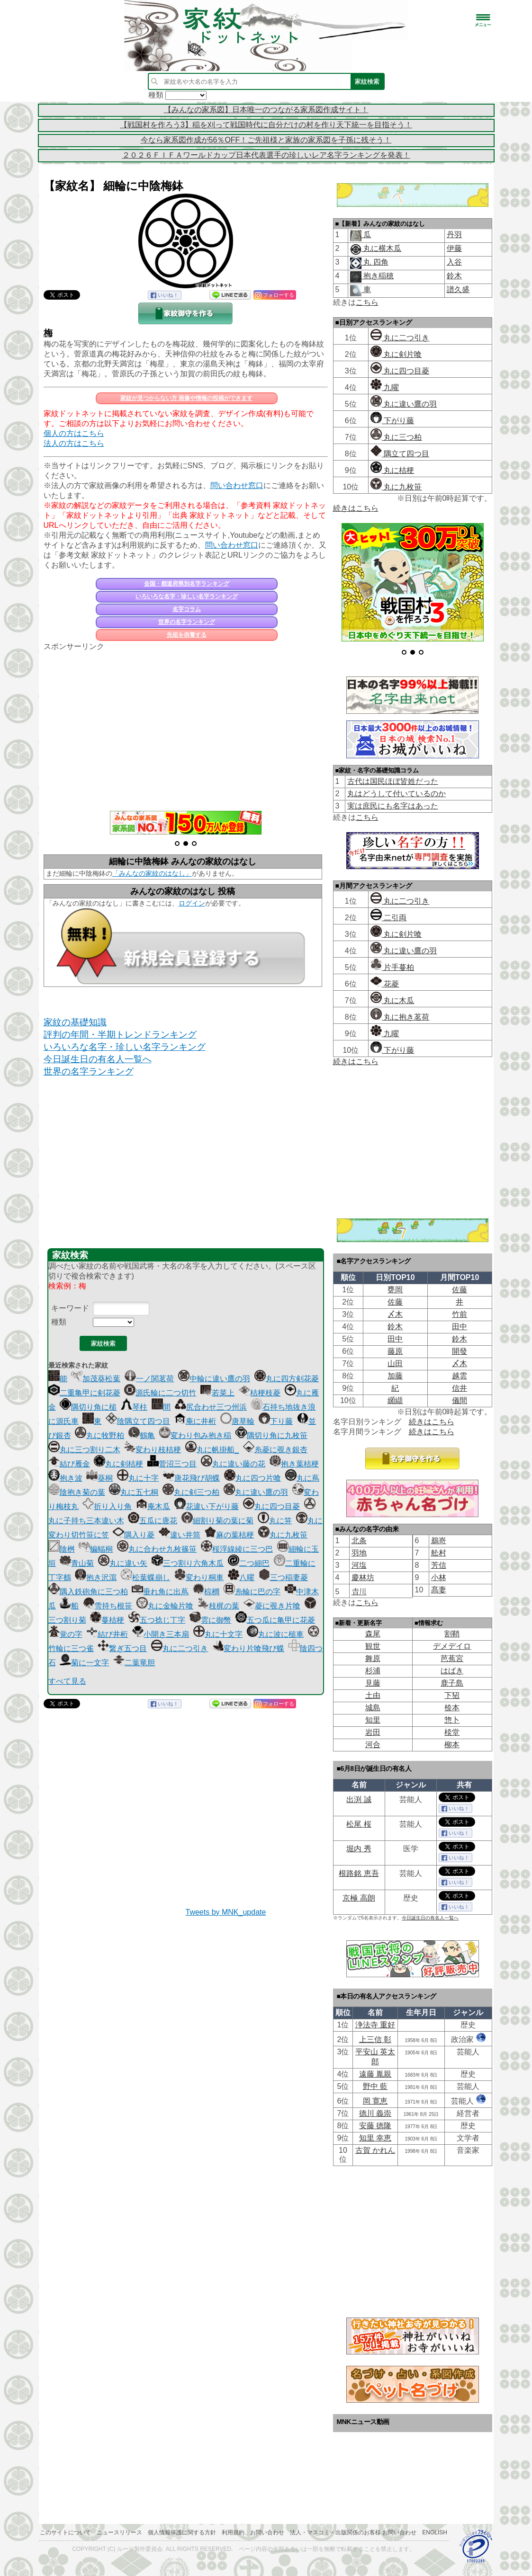  Describe the element at coordinates (372, 1683) in the screenshot. I see `見藤` at that location.